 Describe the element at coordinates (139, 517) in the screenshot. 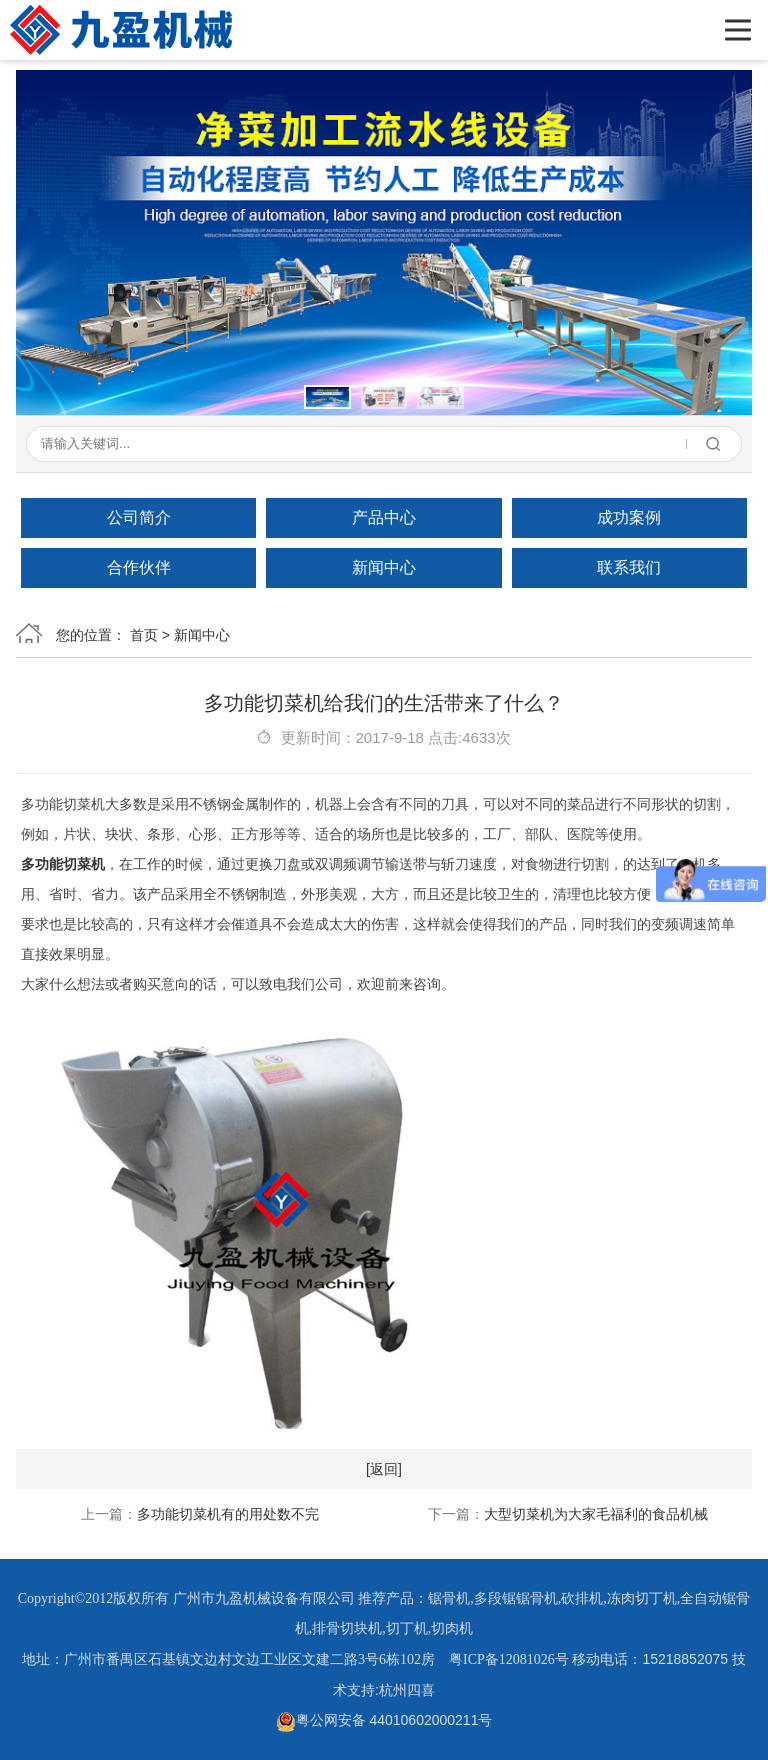

I see `公司简介` at that location.